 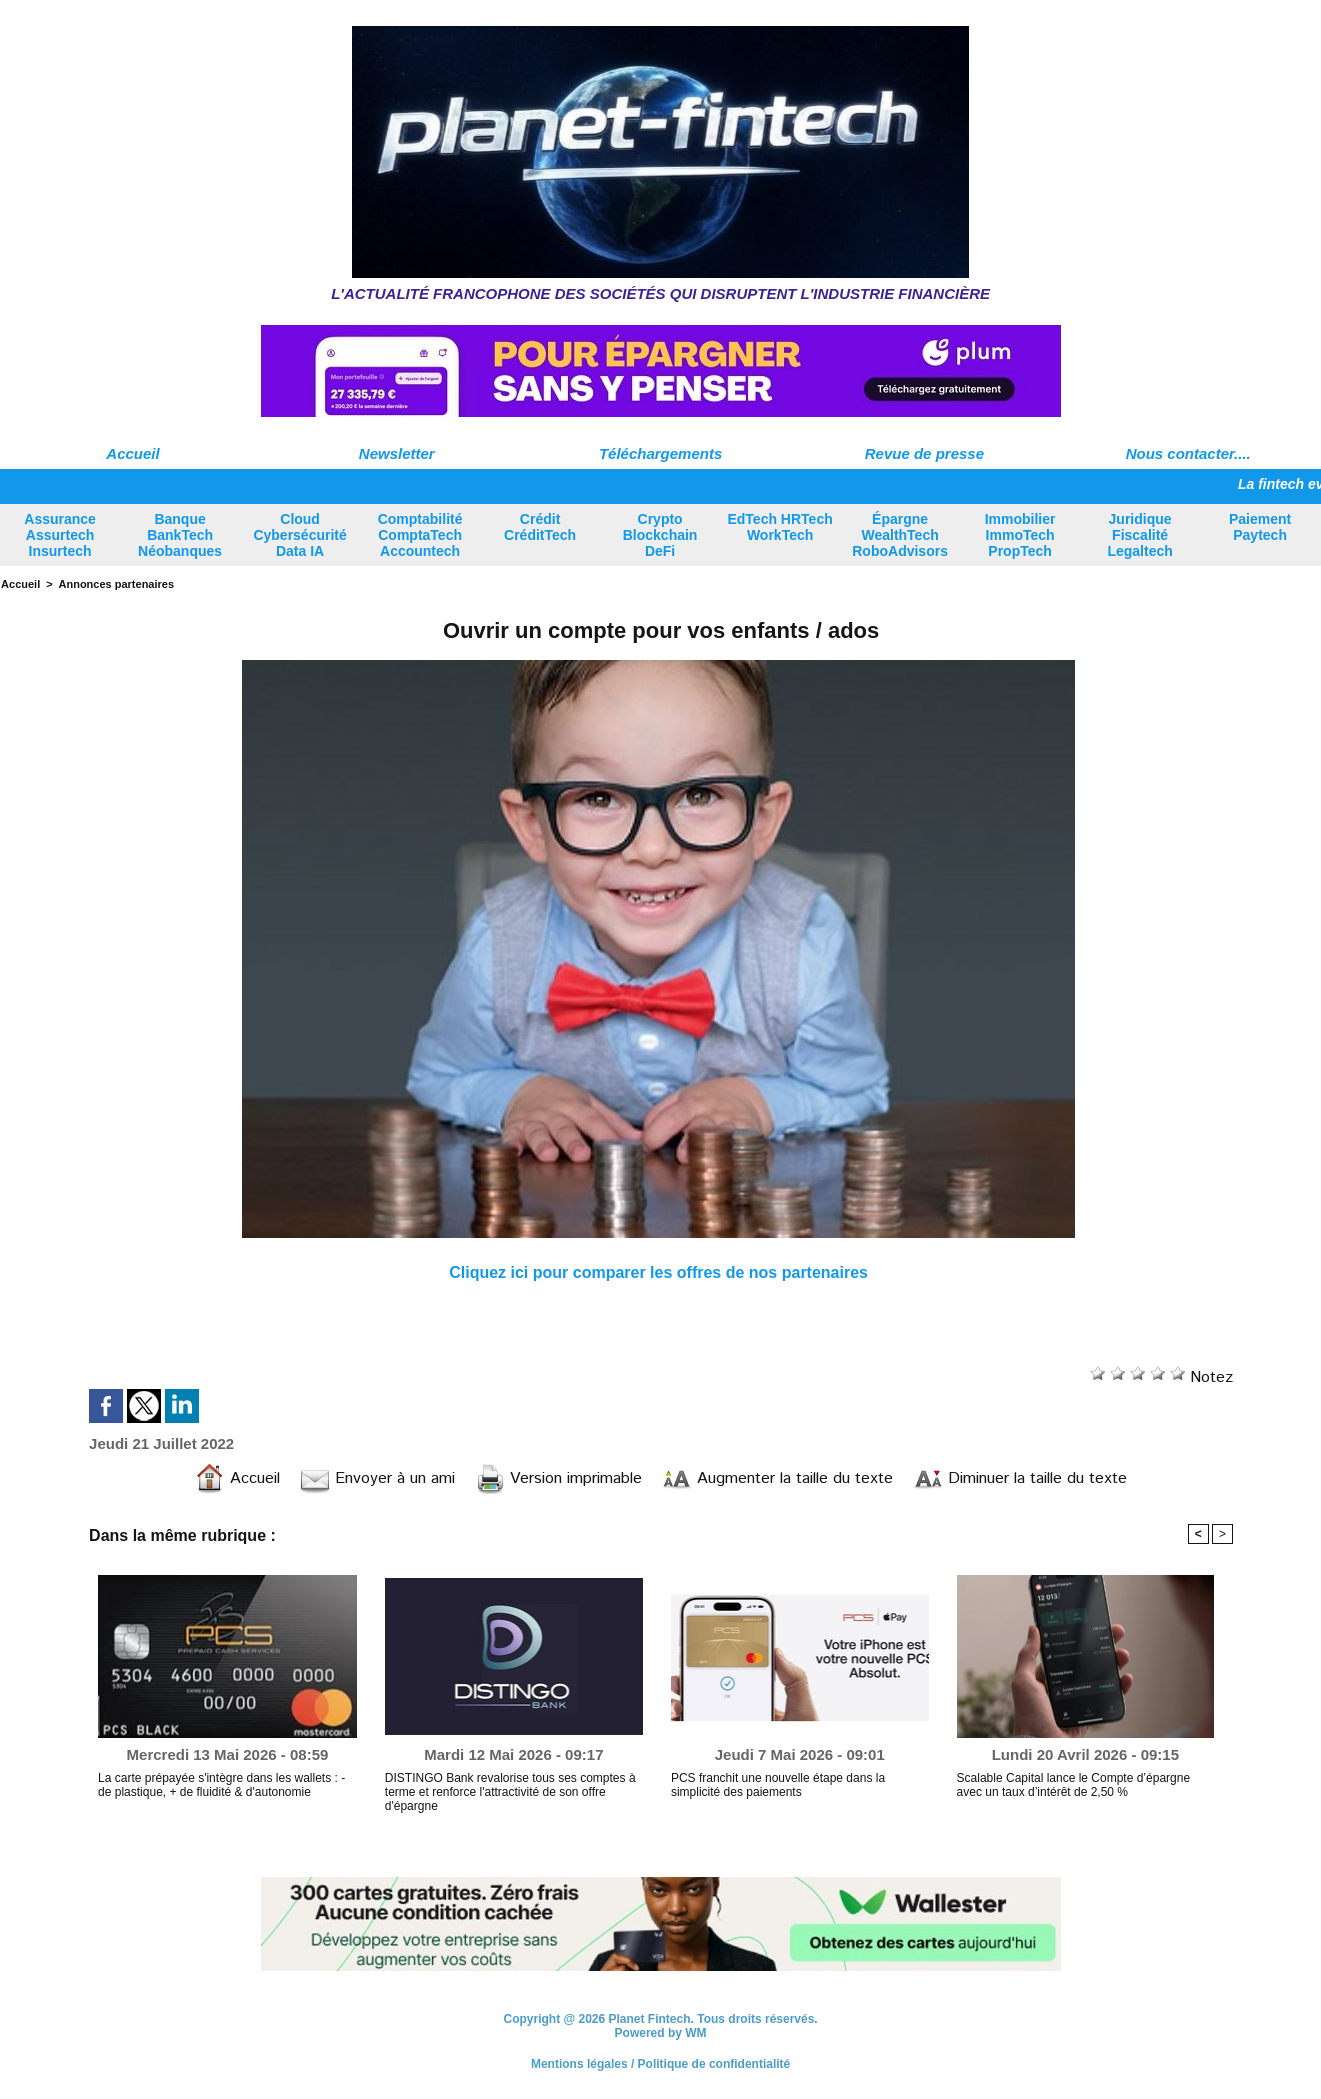 I want to click on La carte prépayée s'intègre dans les wallets : - de plastique, + de fluidité & d'autonomie, so click(x=221, y=1785).